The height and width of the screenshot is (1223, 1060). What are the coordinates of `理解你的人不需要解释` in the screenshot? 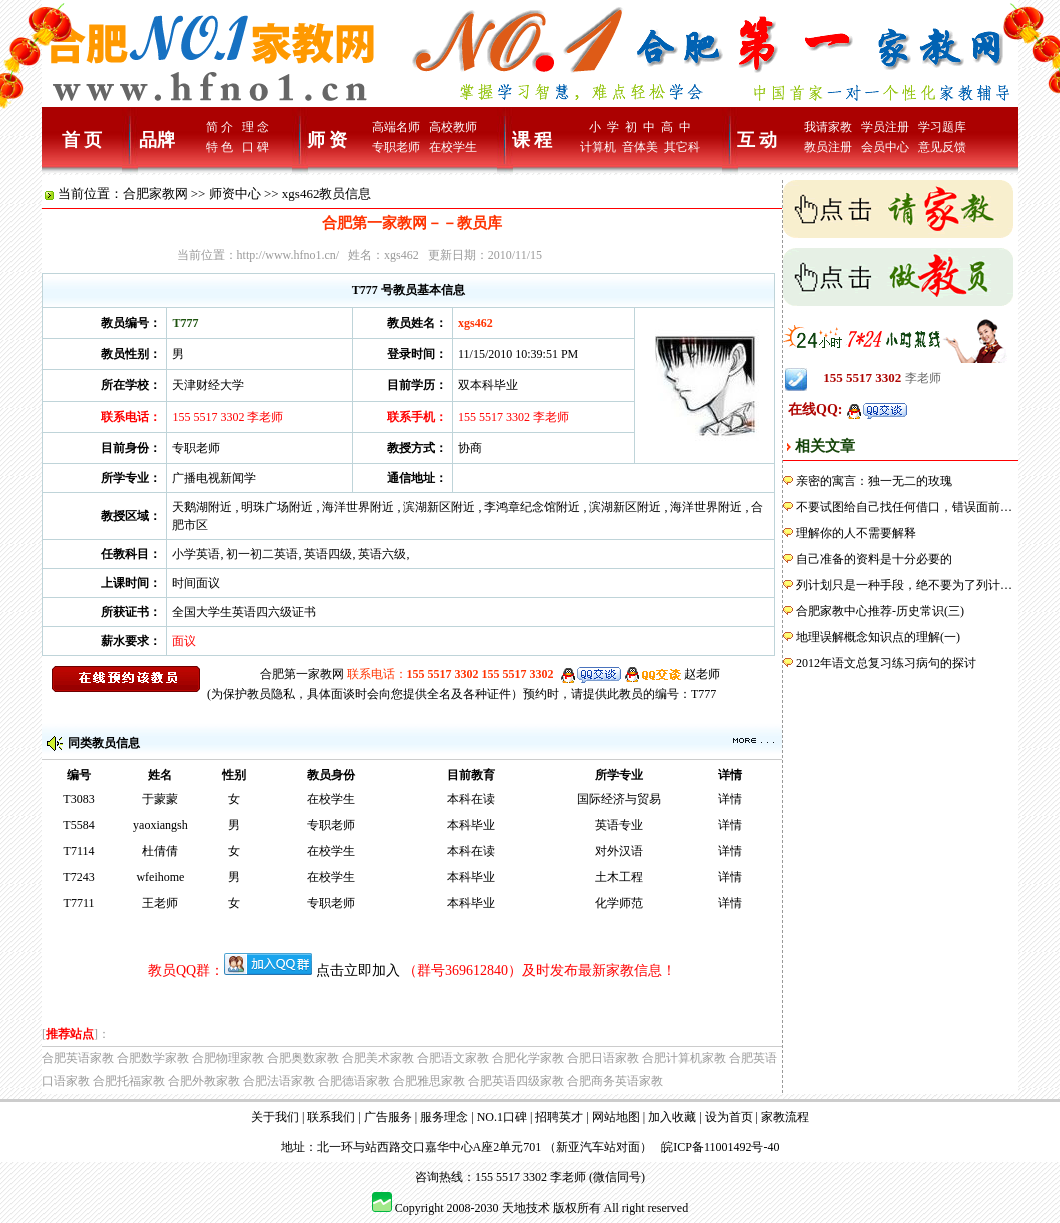 It's located at (856, 533).